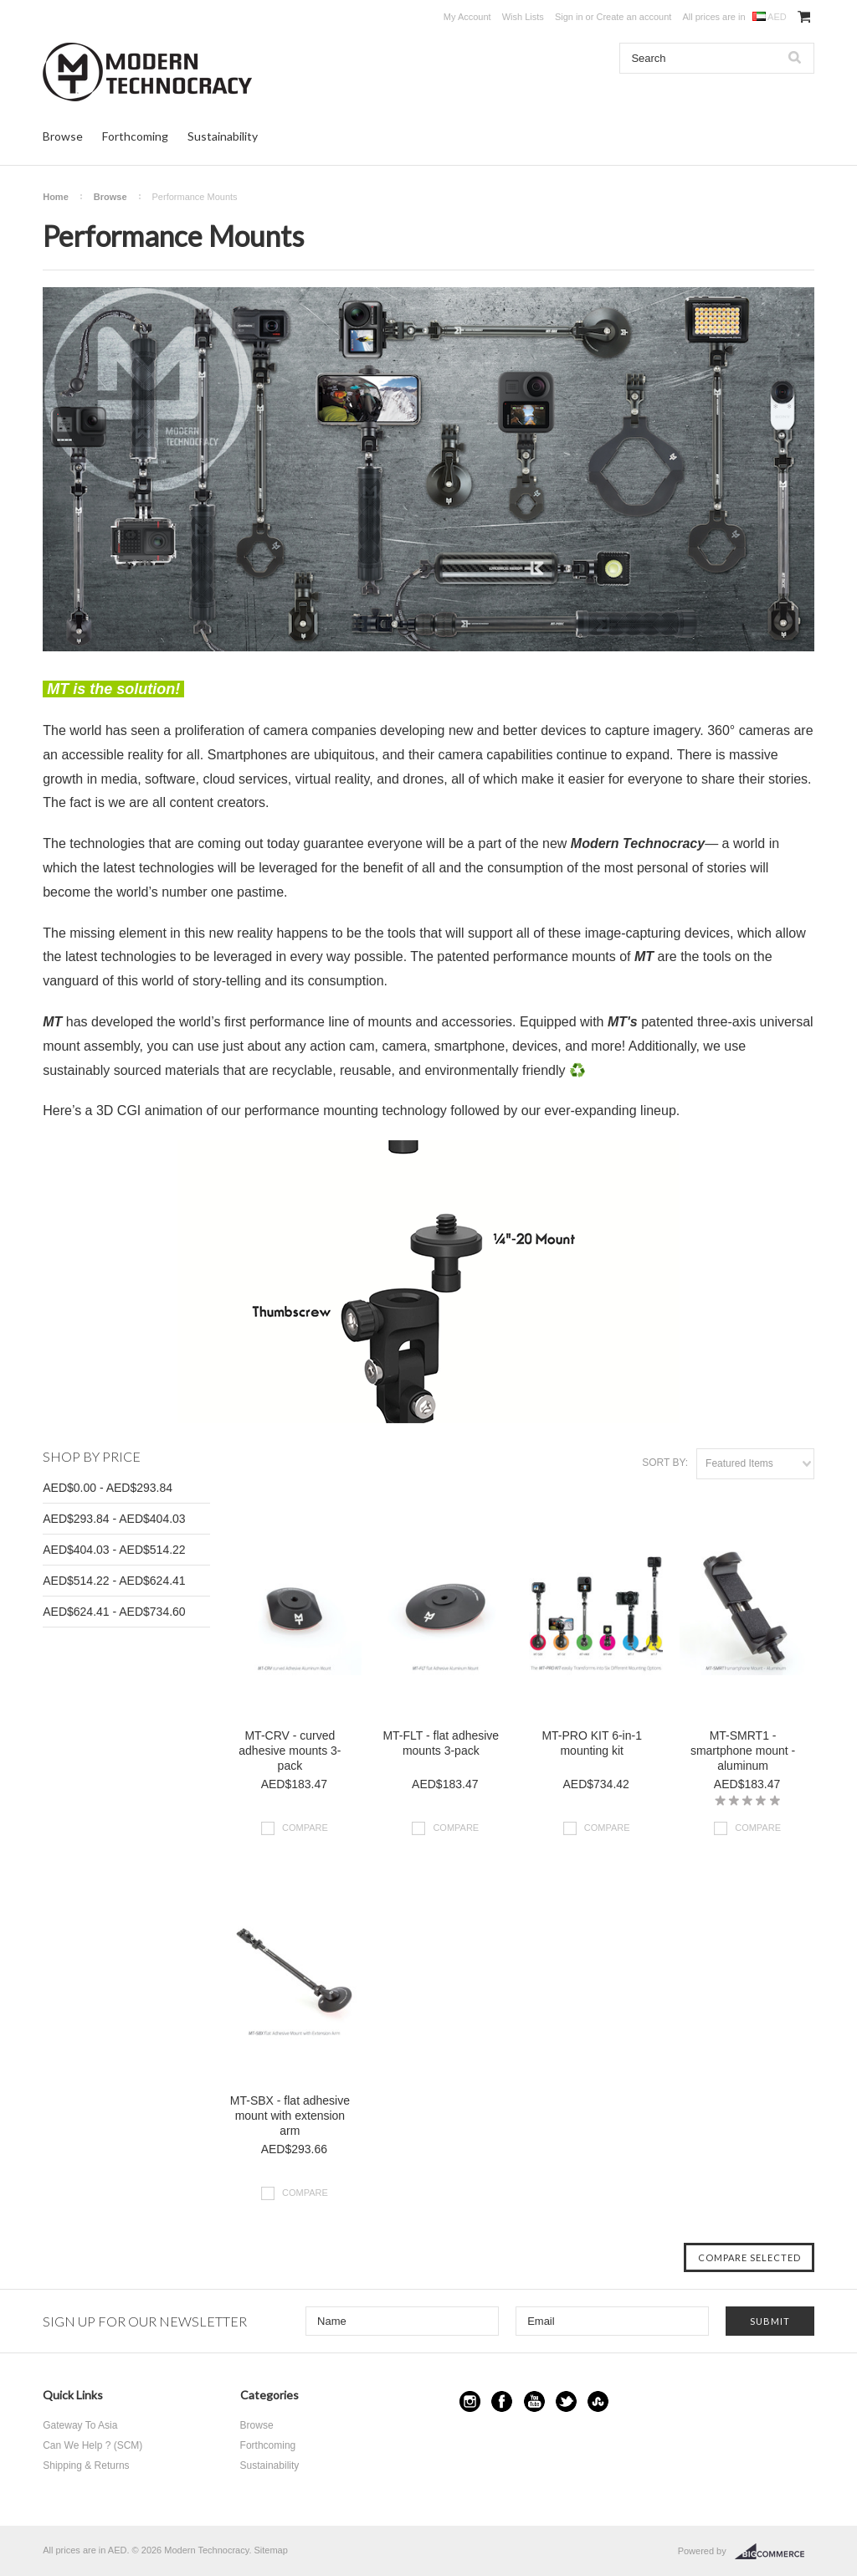  What do you see at coordinates (774, 2552) in the screenshot?
I see `BigCommerce` at bounding box center [774, 2552].